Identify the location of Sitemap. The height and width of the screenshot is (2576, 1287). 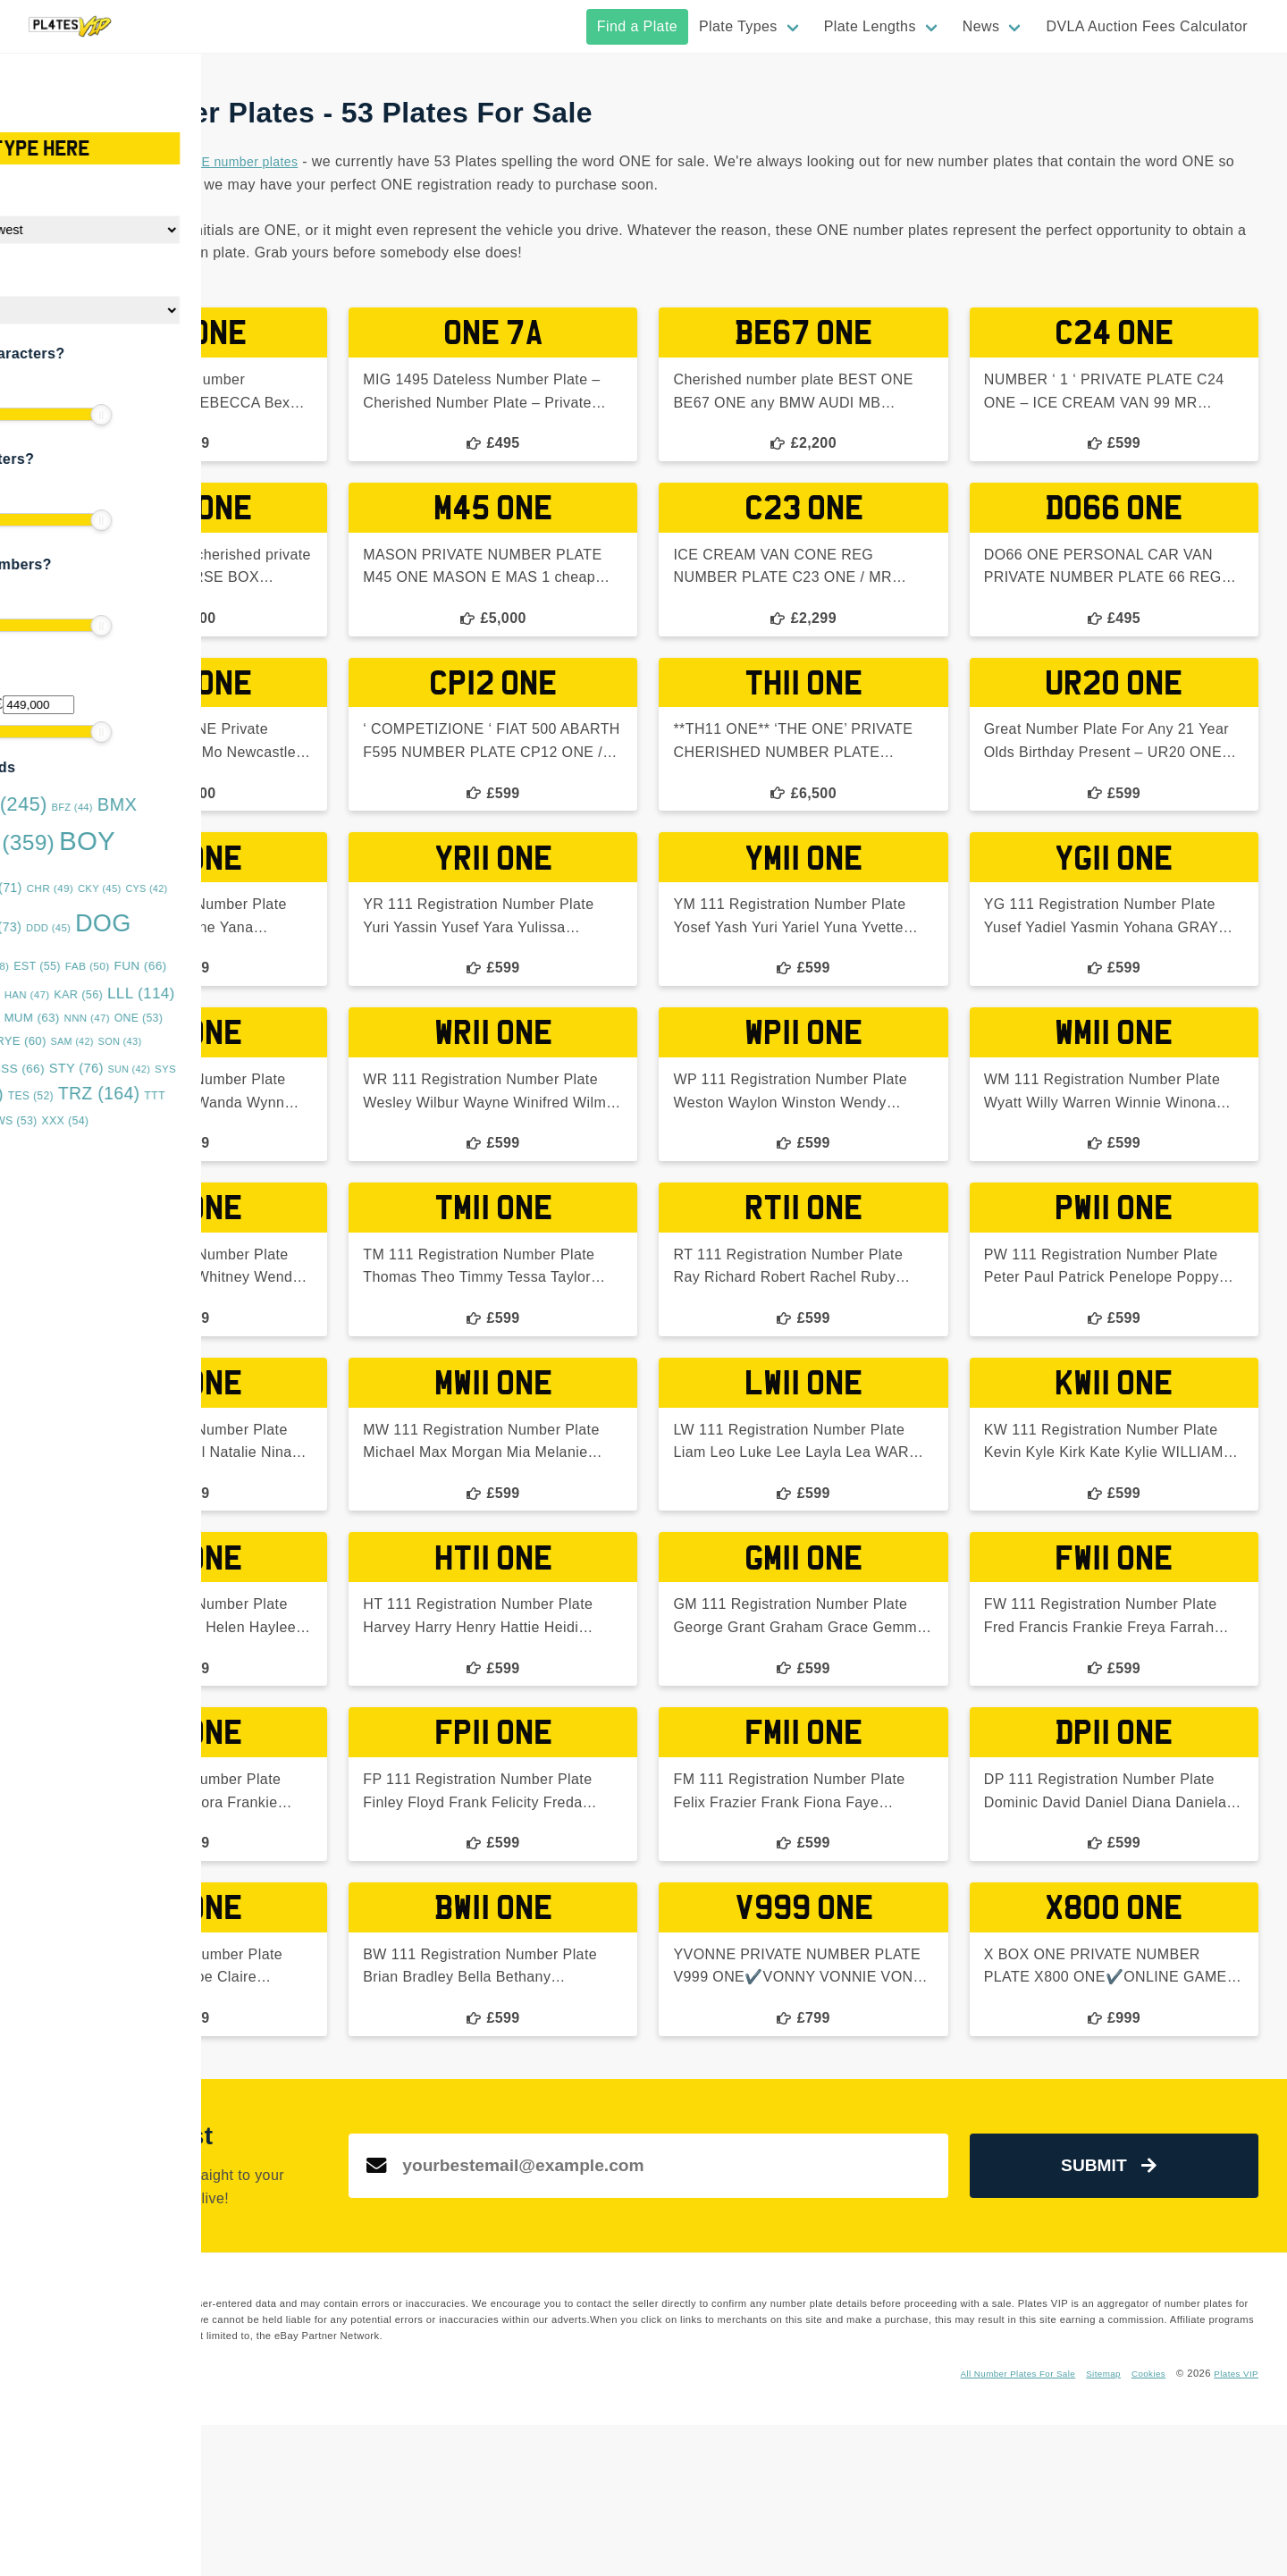
(1091, 2524).